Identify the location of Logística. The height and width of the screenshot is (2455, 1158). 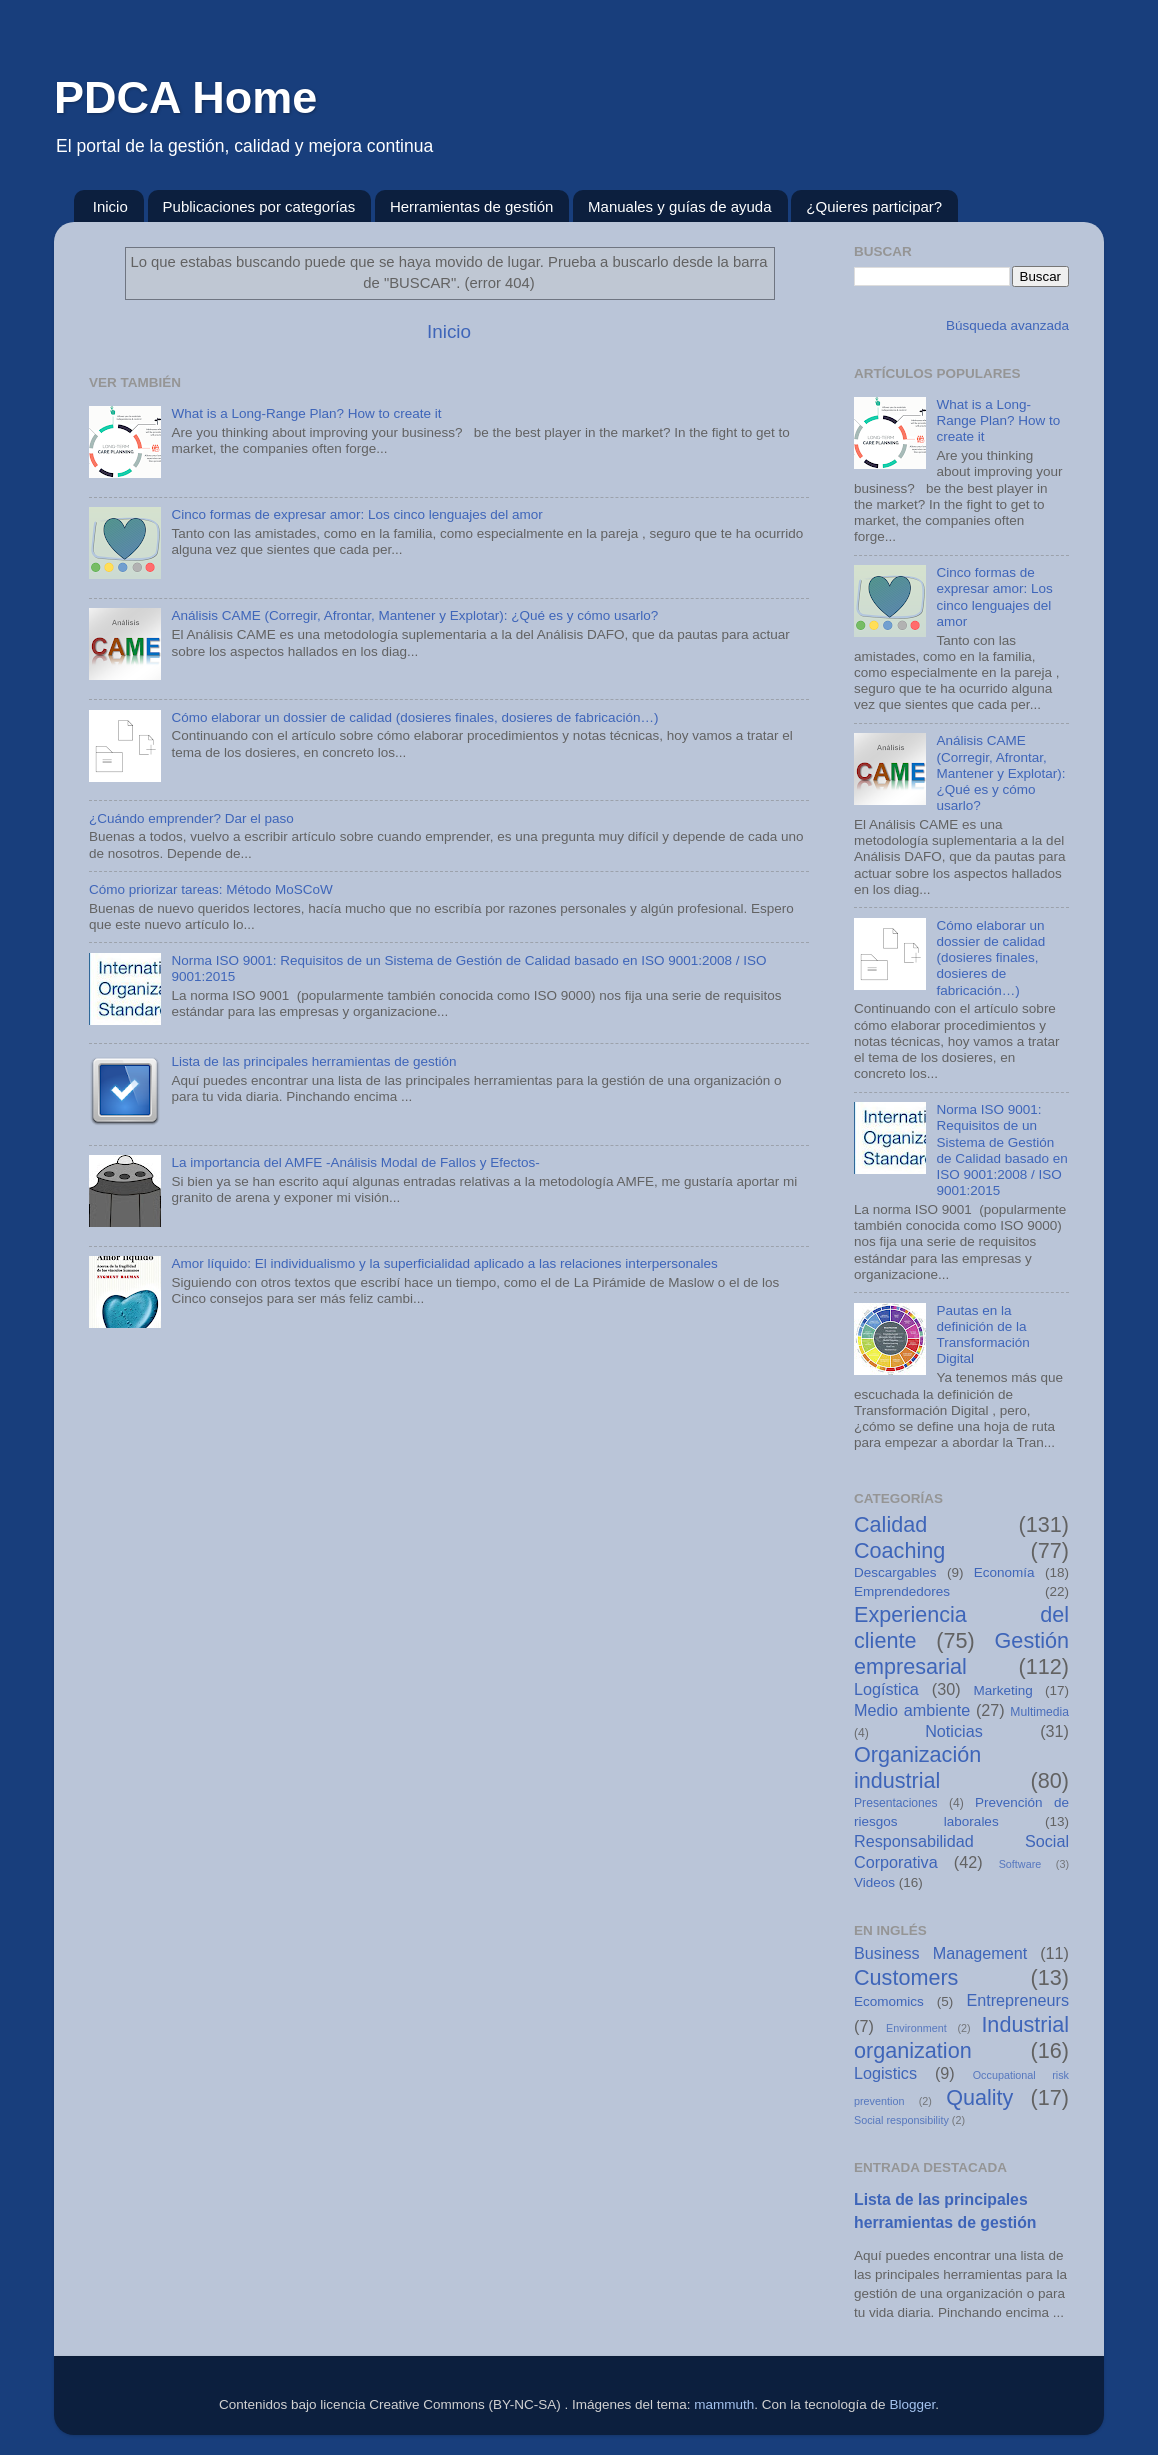
(886, 1689).